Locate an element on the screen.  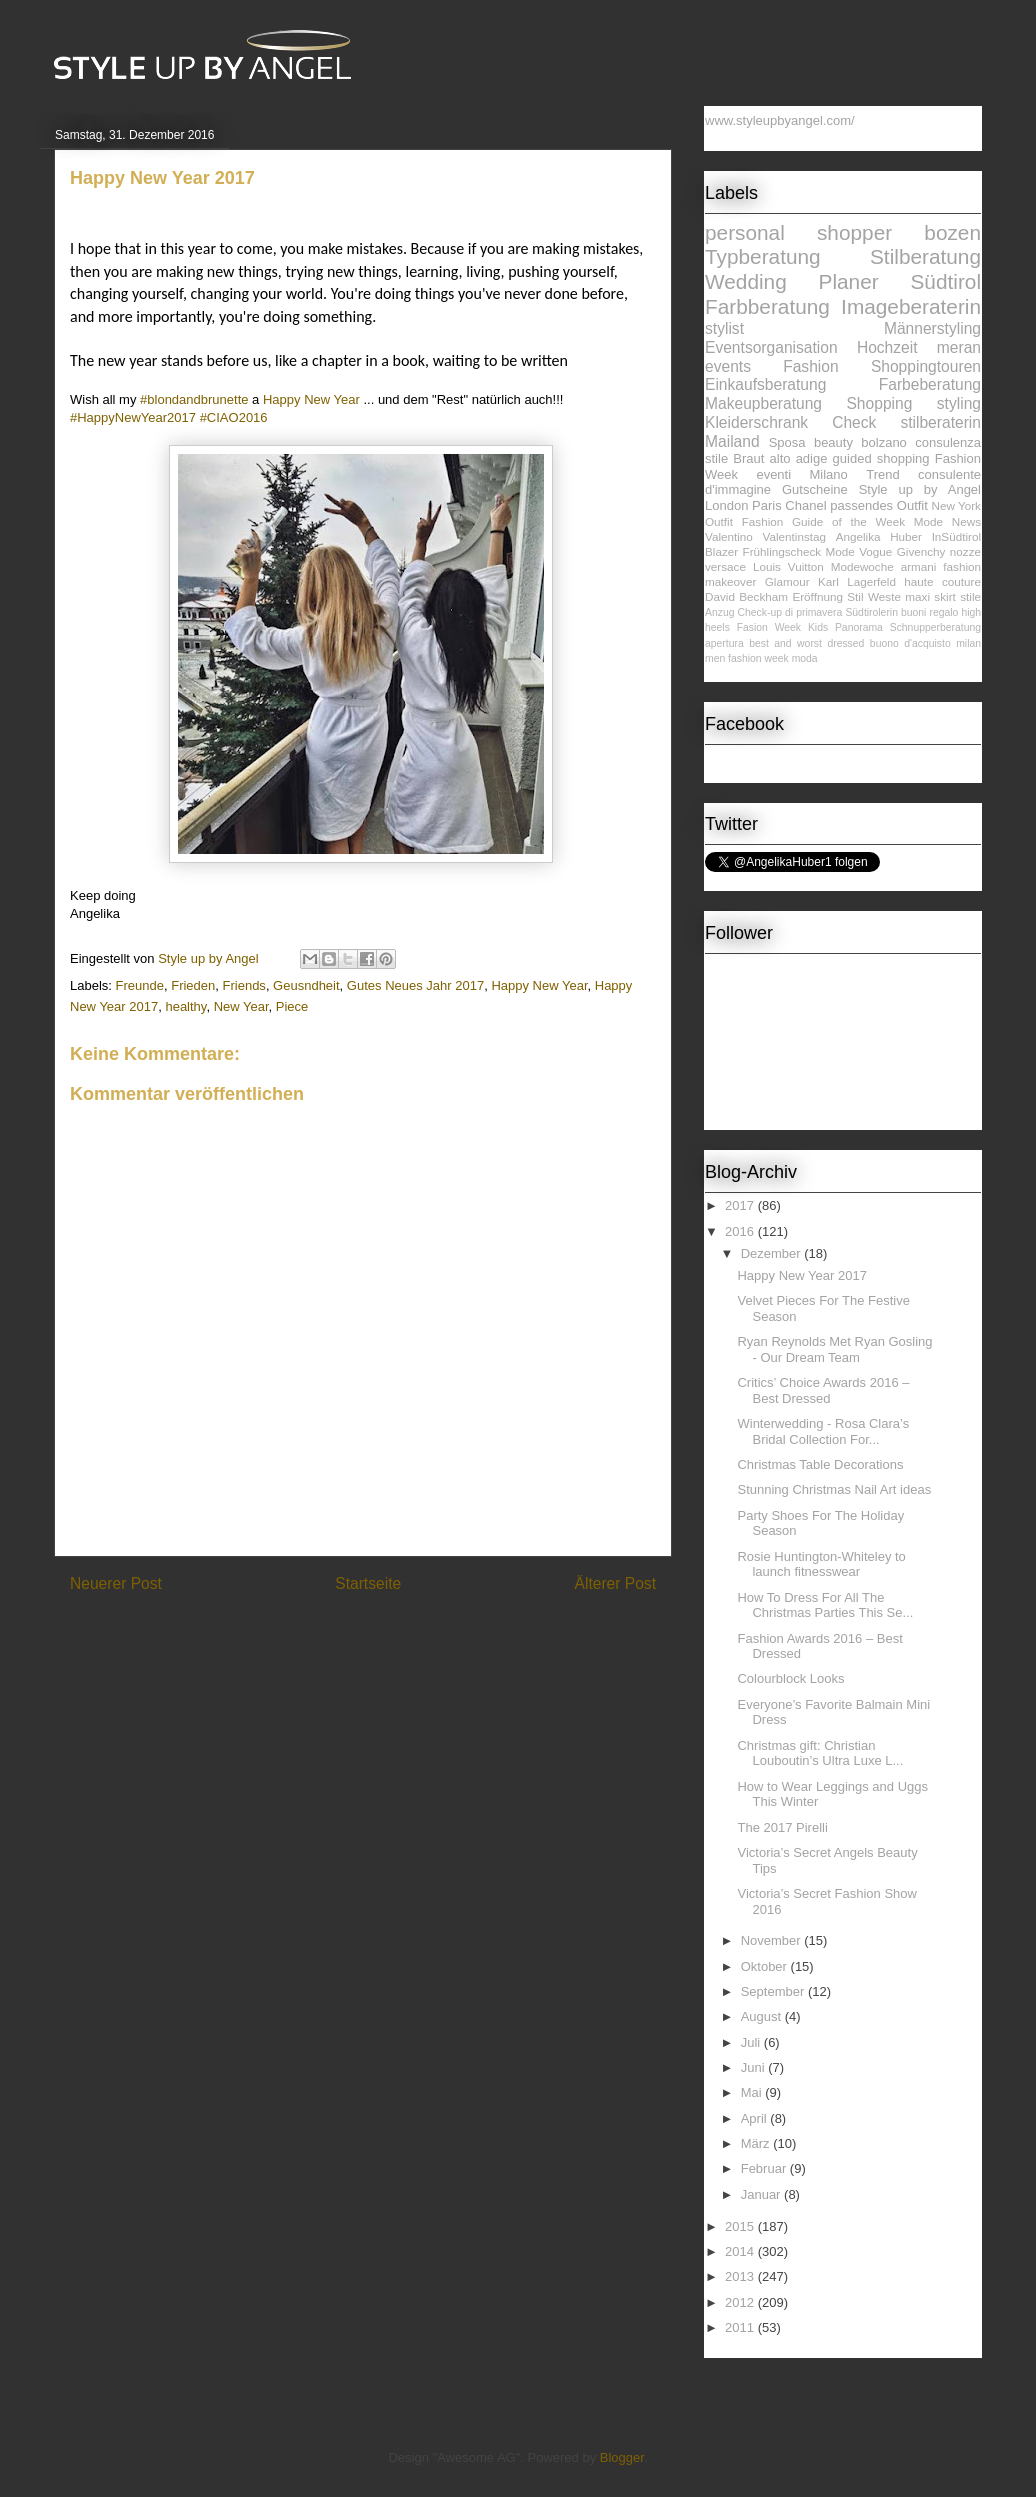
Kleiderschrank Check is located at coordinates (790, 422).